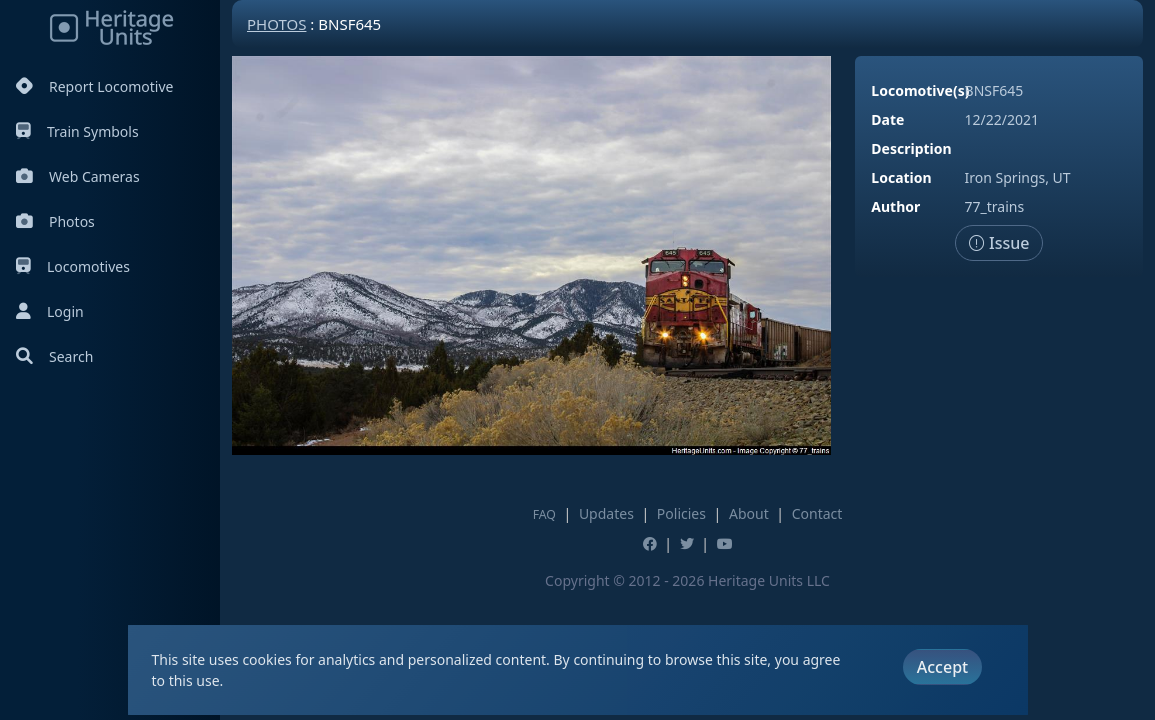  What do you see at coordinates (901, 177) in the screenshot?
I see `Location` at bounding box center [901, 177].